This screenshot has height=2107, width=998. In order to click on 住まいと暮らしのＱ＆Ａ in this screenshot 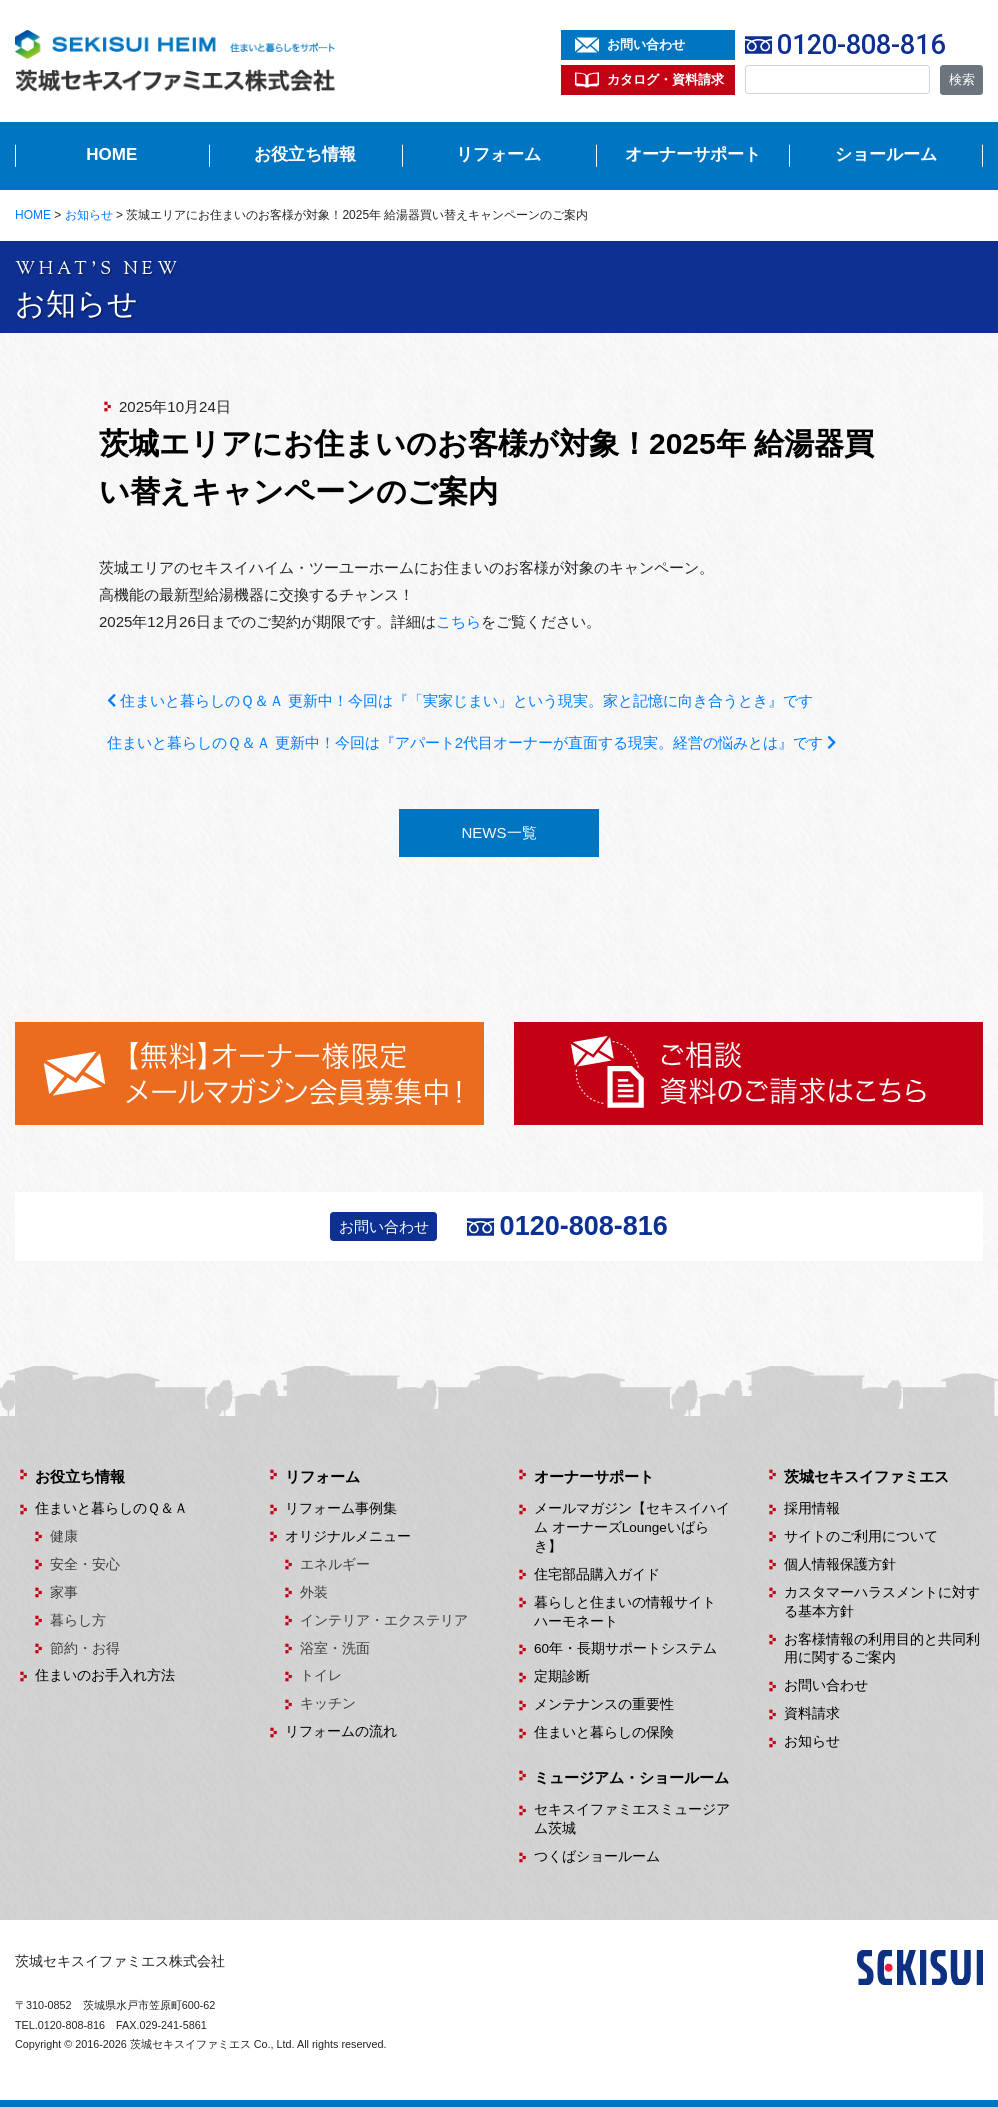, I will do `click(111, 1508)`.